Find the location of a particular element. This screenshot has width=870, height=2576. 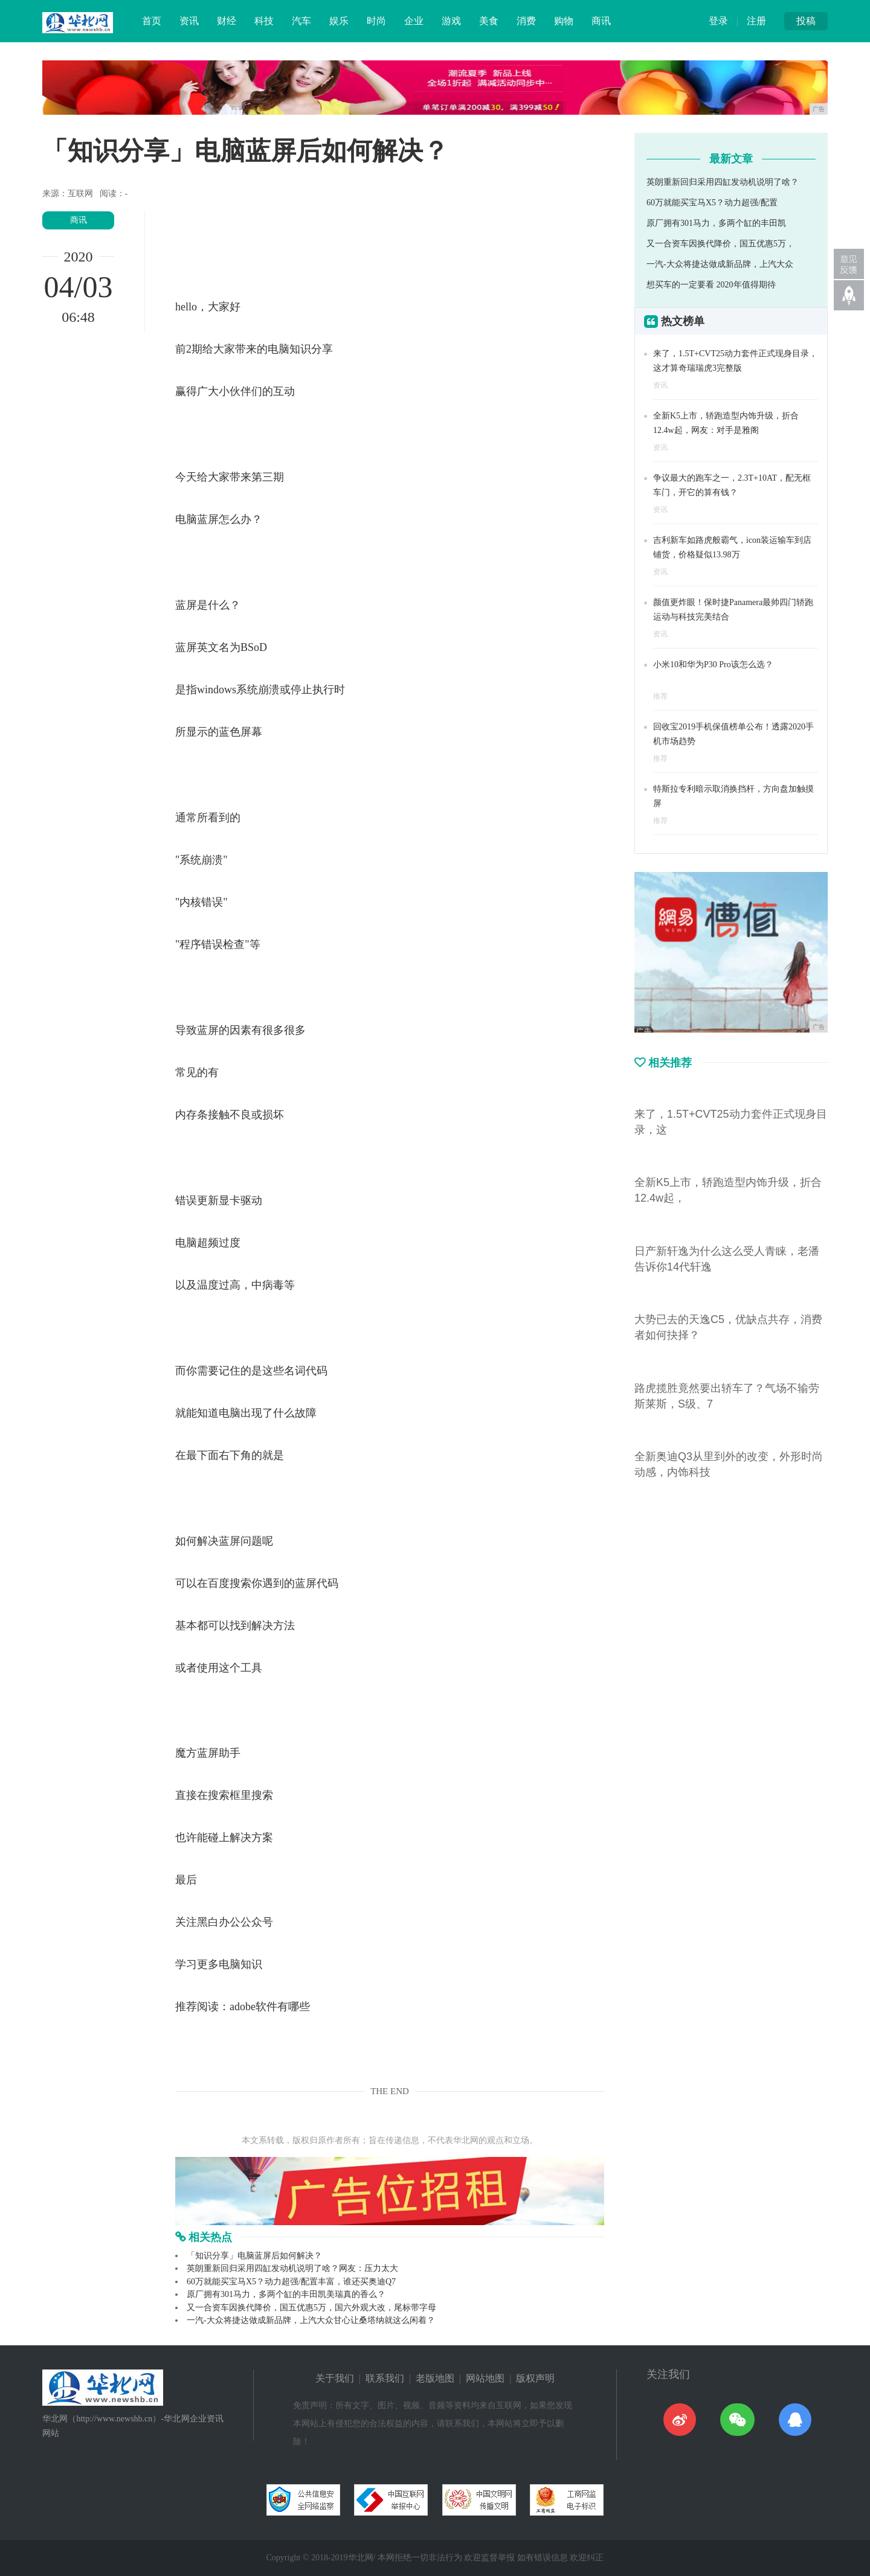

首页 is located at coordinates (151, 21).